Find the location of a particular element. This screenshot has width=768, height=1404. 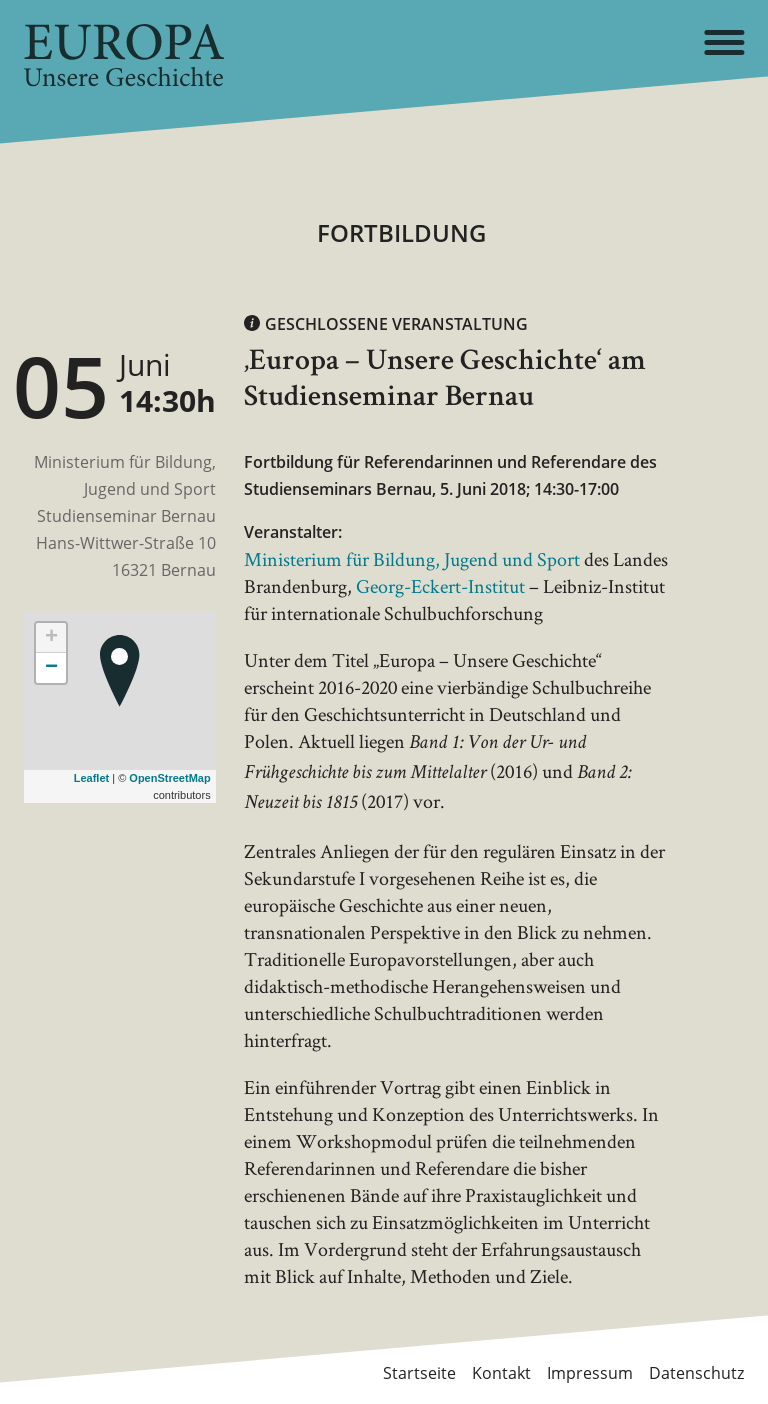

OpenStreetMap is located at coordinates (169, 778).